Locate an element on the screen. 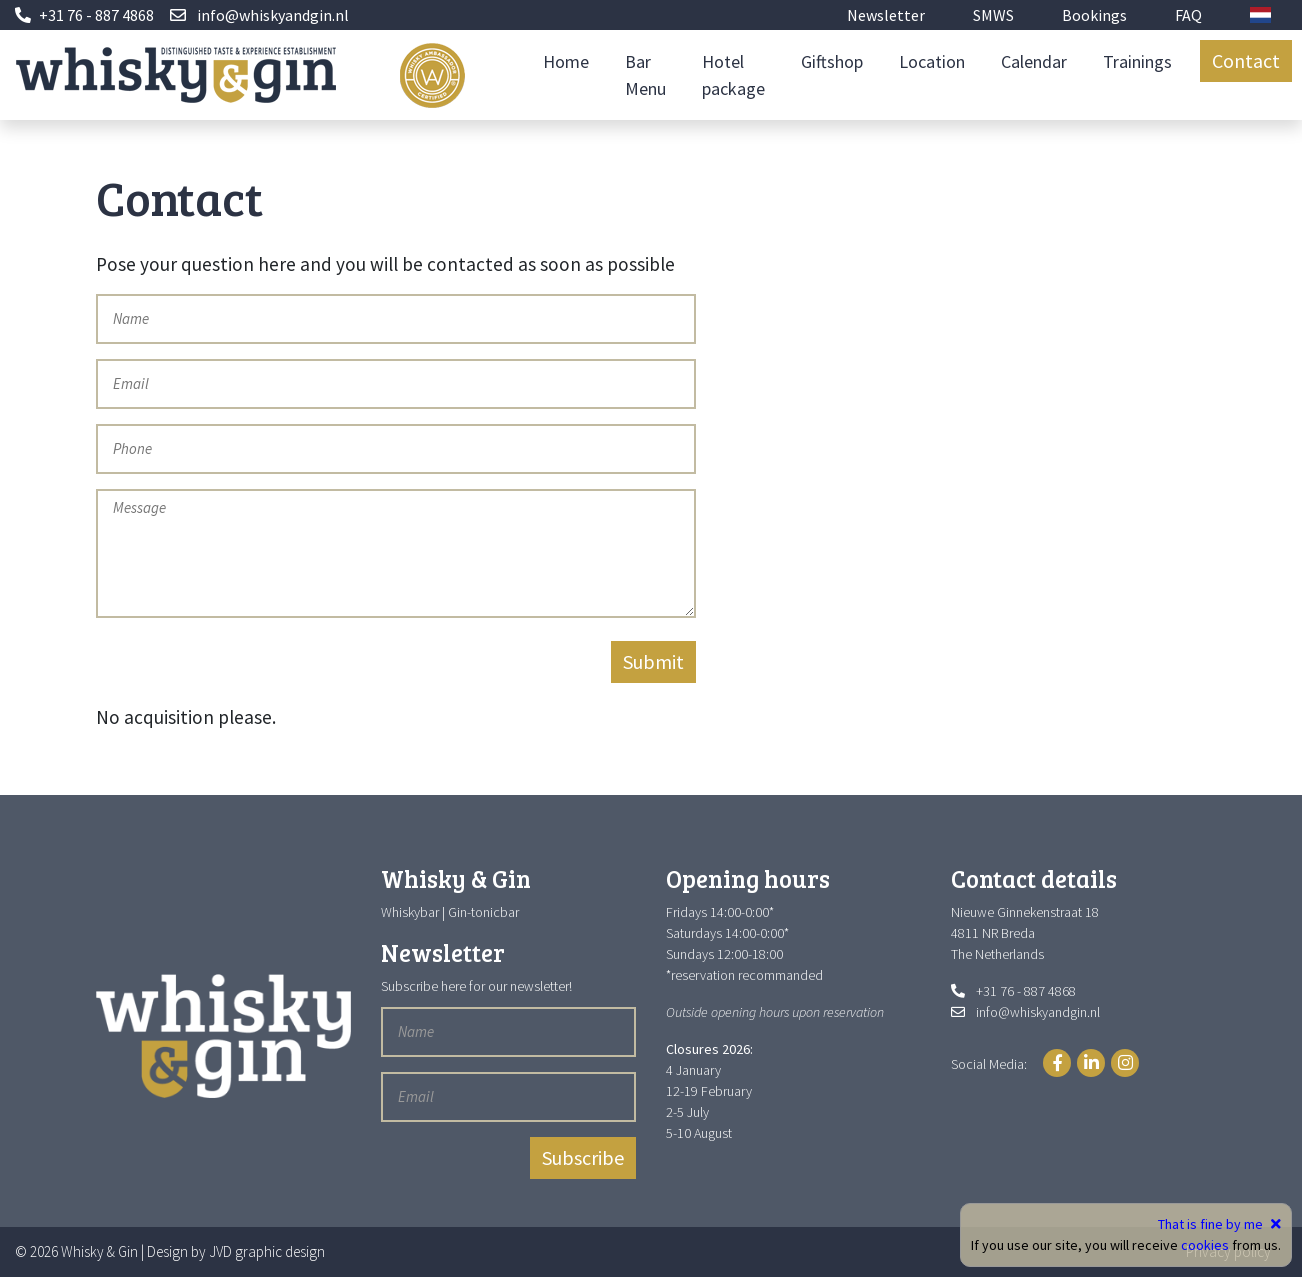  FAQ is located at coordinates (1188, 15).